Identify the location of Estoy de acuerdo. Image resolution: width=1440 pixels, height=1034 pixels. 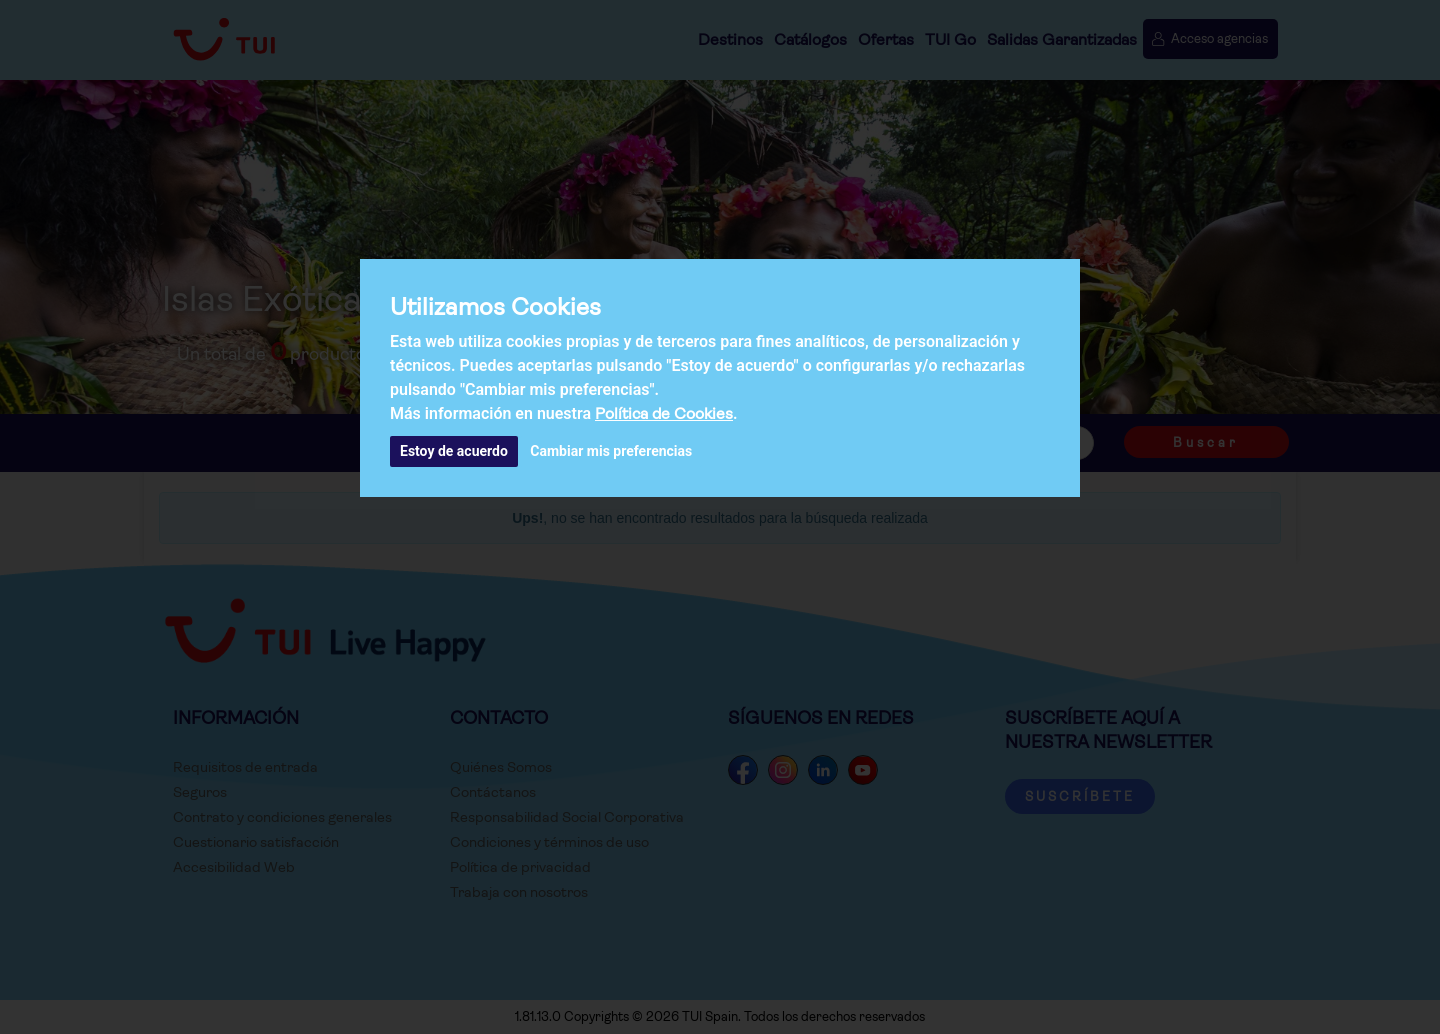
(454, 451).